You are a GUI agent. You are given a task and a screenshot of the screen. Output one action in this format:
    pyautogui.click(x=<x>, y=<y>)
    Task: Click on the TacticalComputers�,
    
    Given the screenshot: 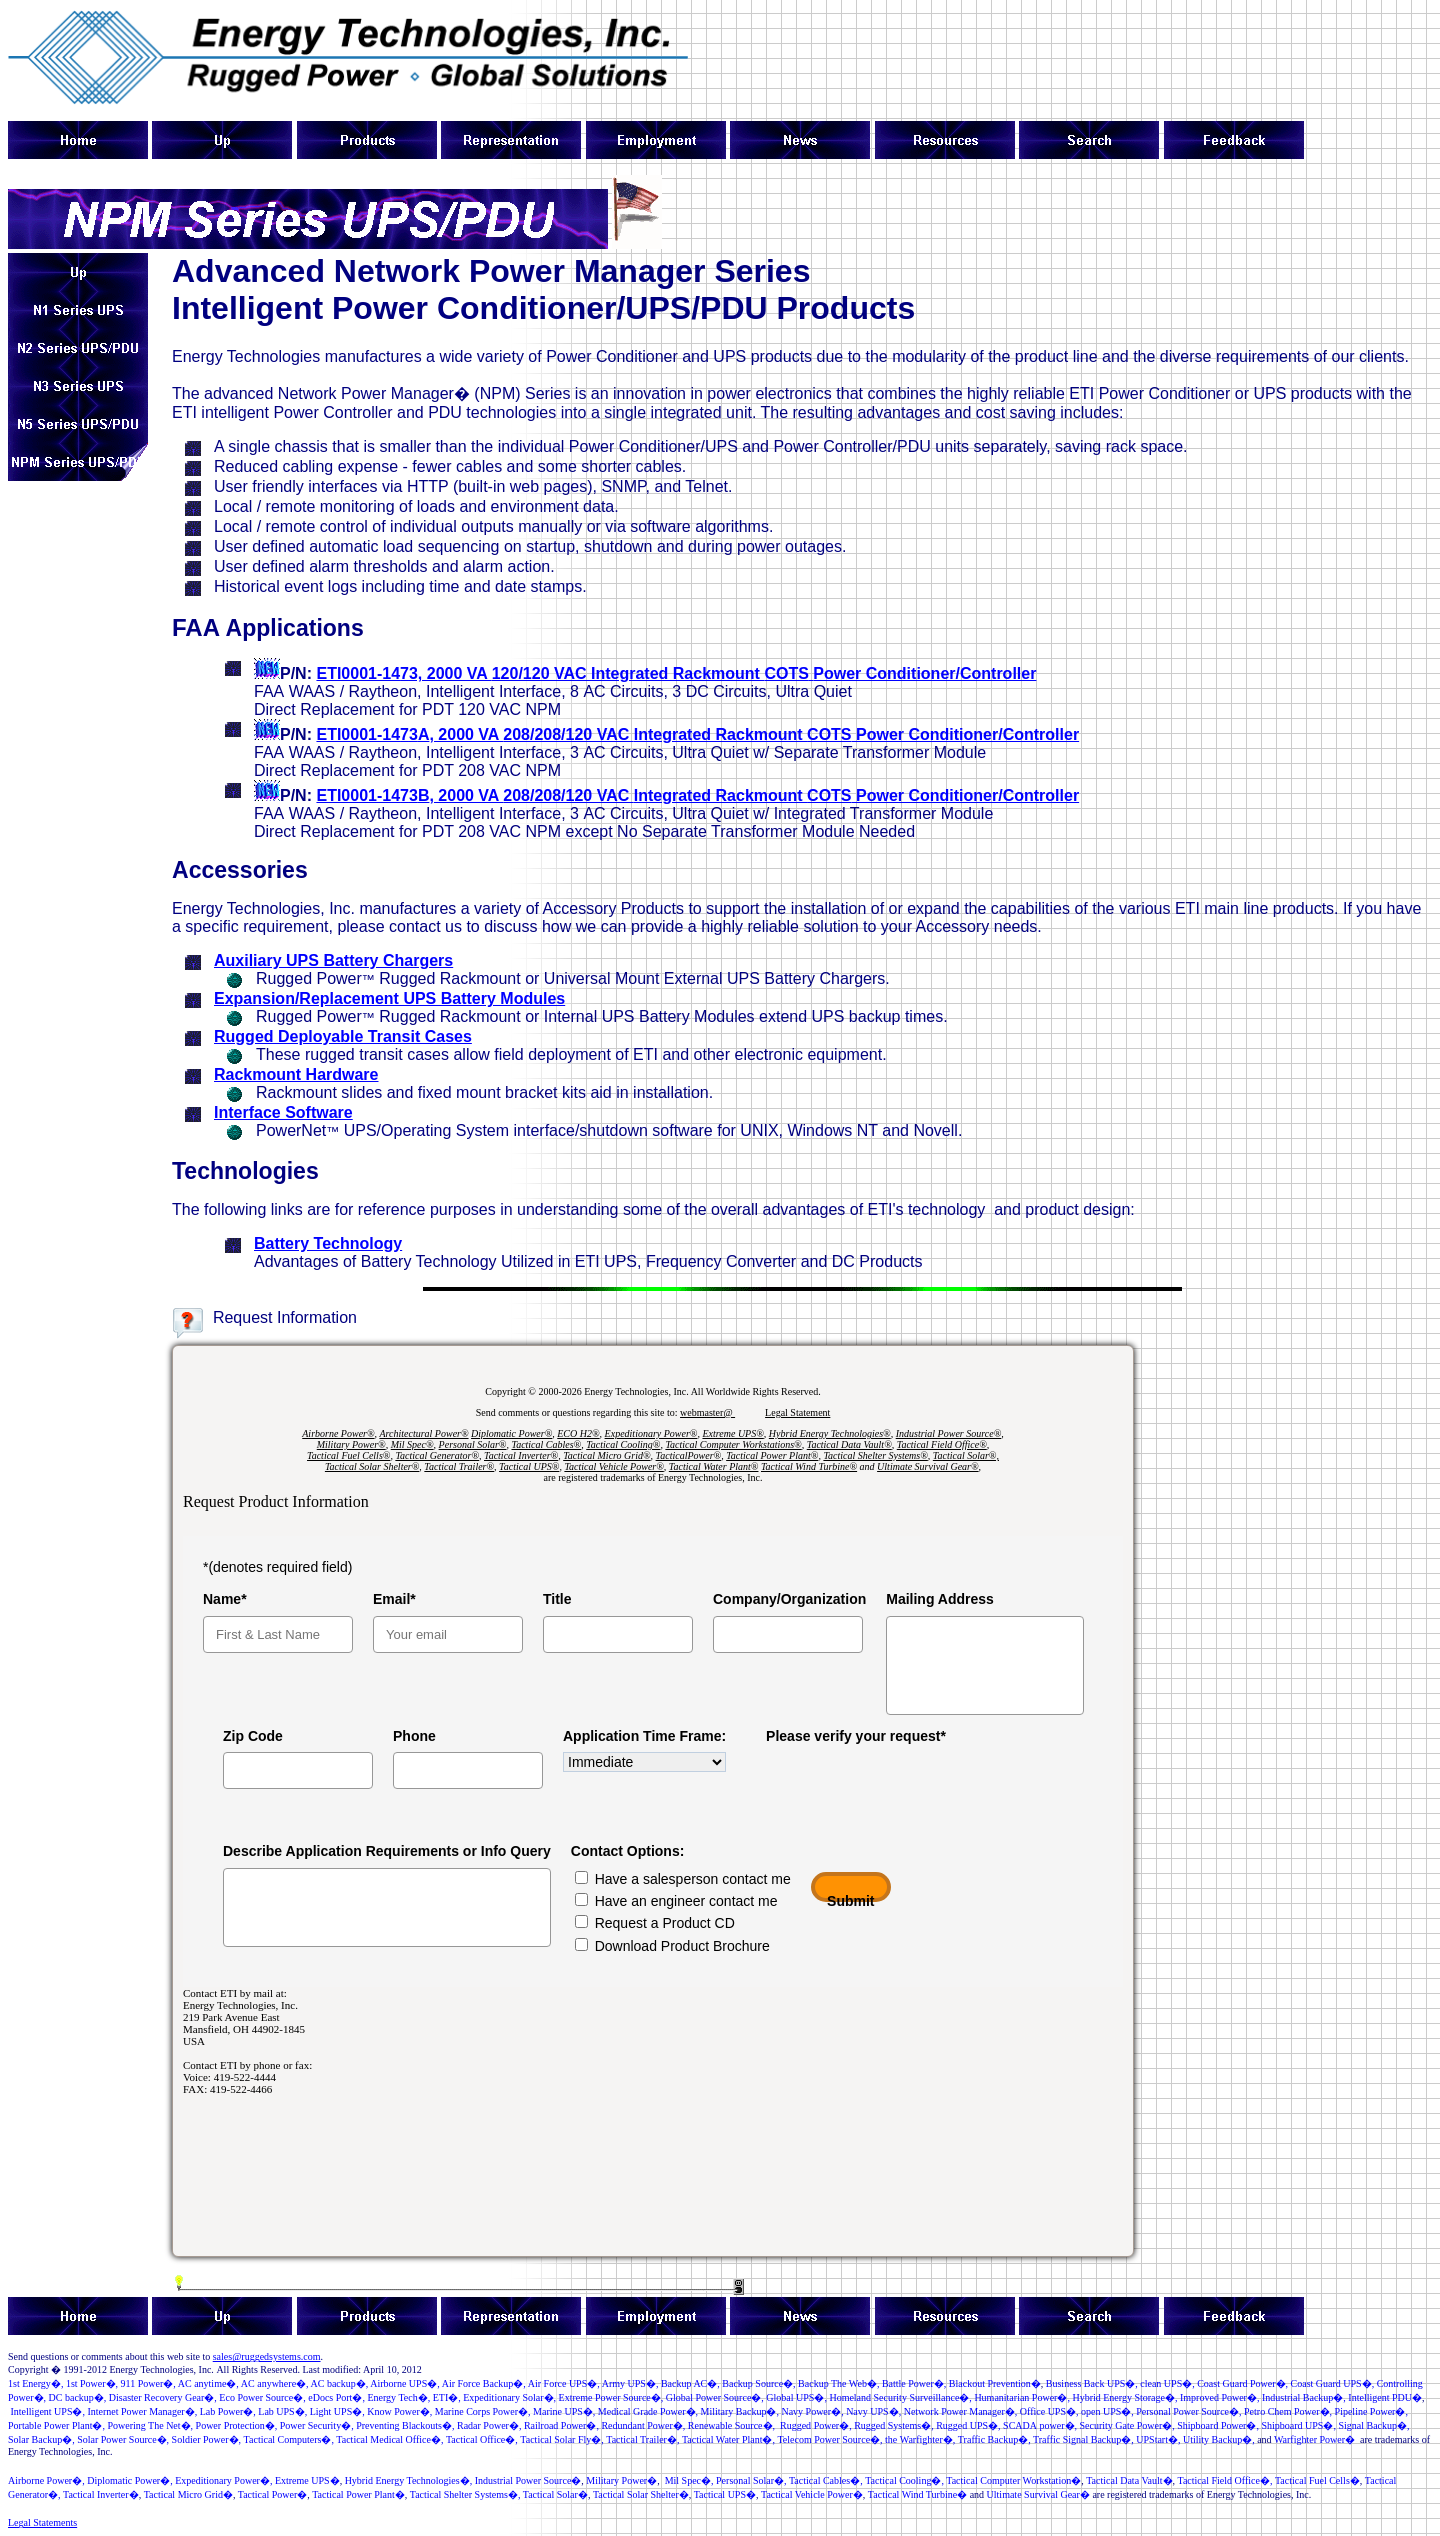 What is the action you would take?
    pyautogui.click(x=289, y=2439)
    